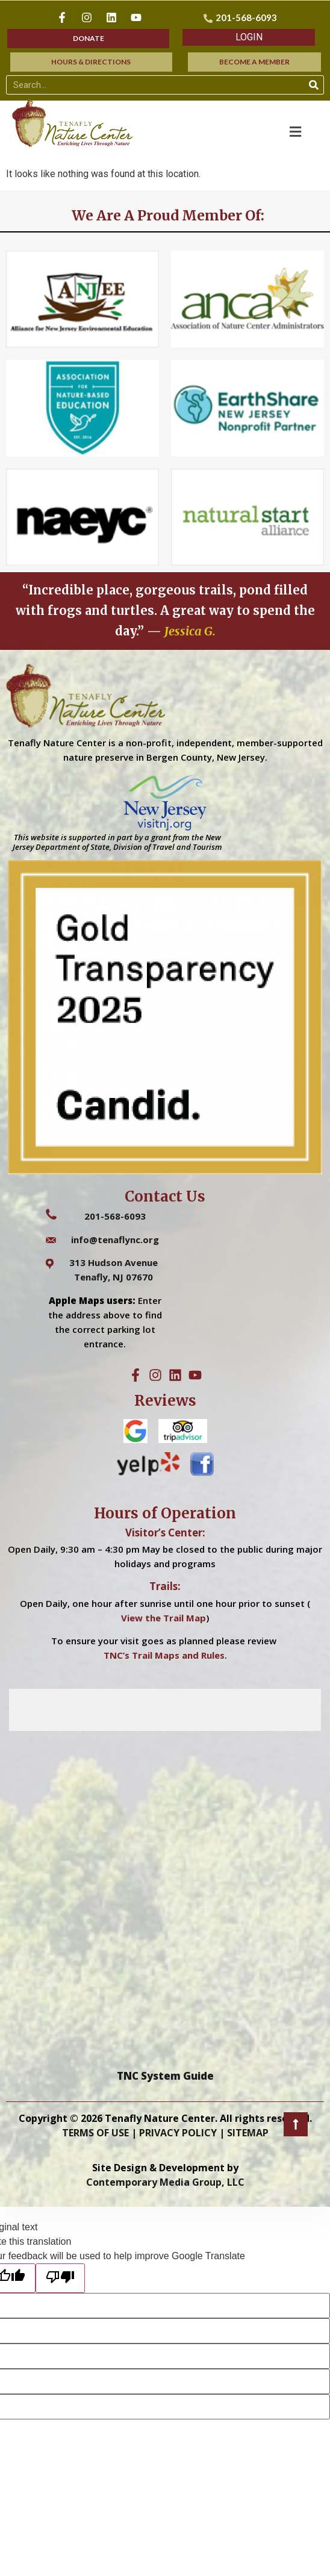 This screenshot has height=2576, width=330. I want to click on Membership Software, so click(94, 2063).